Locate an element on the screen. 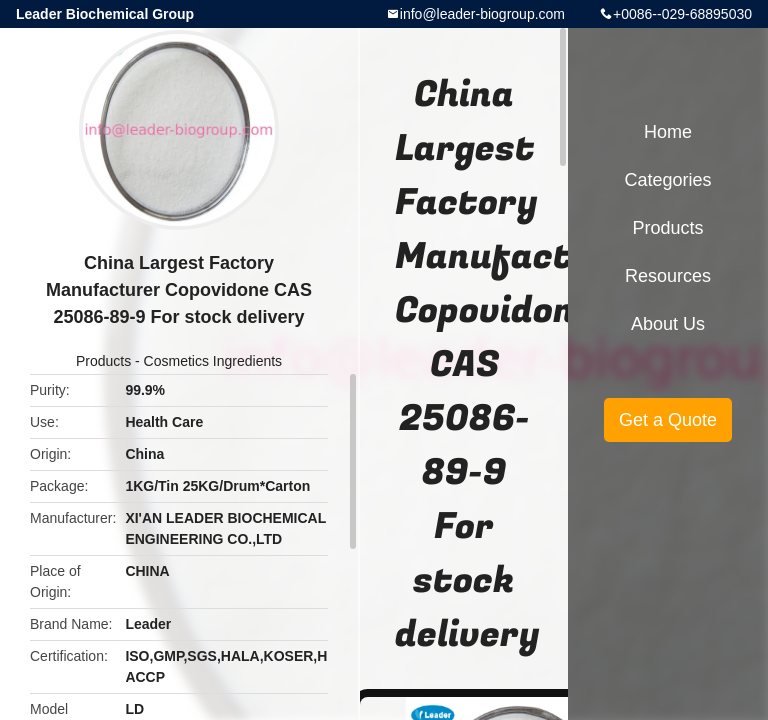 The width and height of the screenshot is (768, 720). Products is located at coordinates (103, 361).